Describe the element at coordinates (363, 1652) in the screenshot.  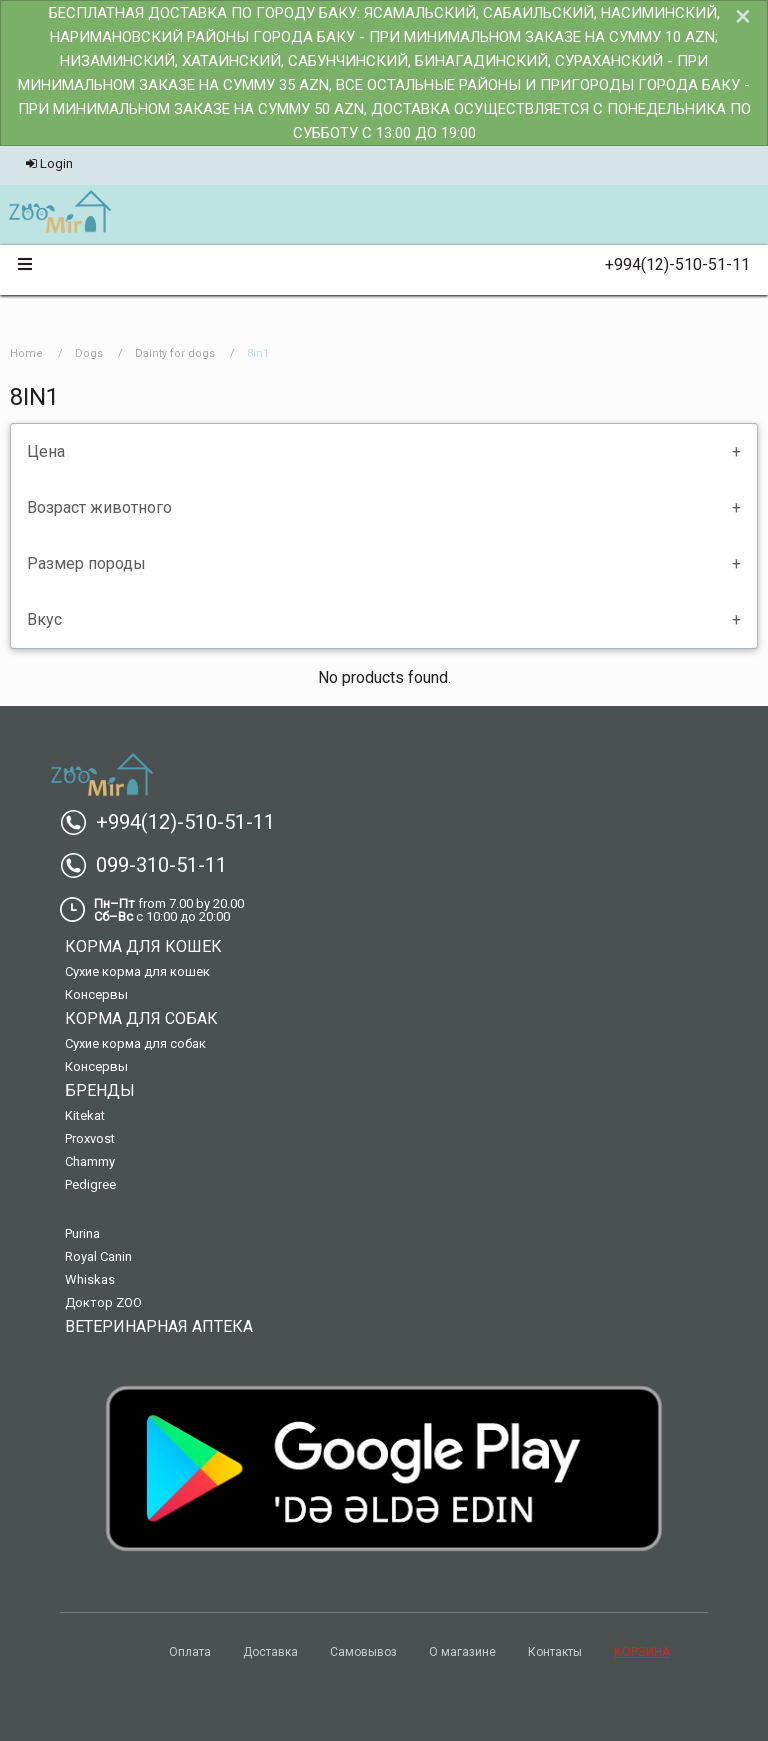
I see `Самовывоз` at that location.